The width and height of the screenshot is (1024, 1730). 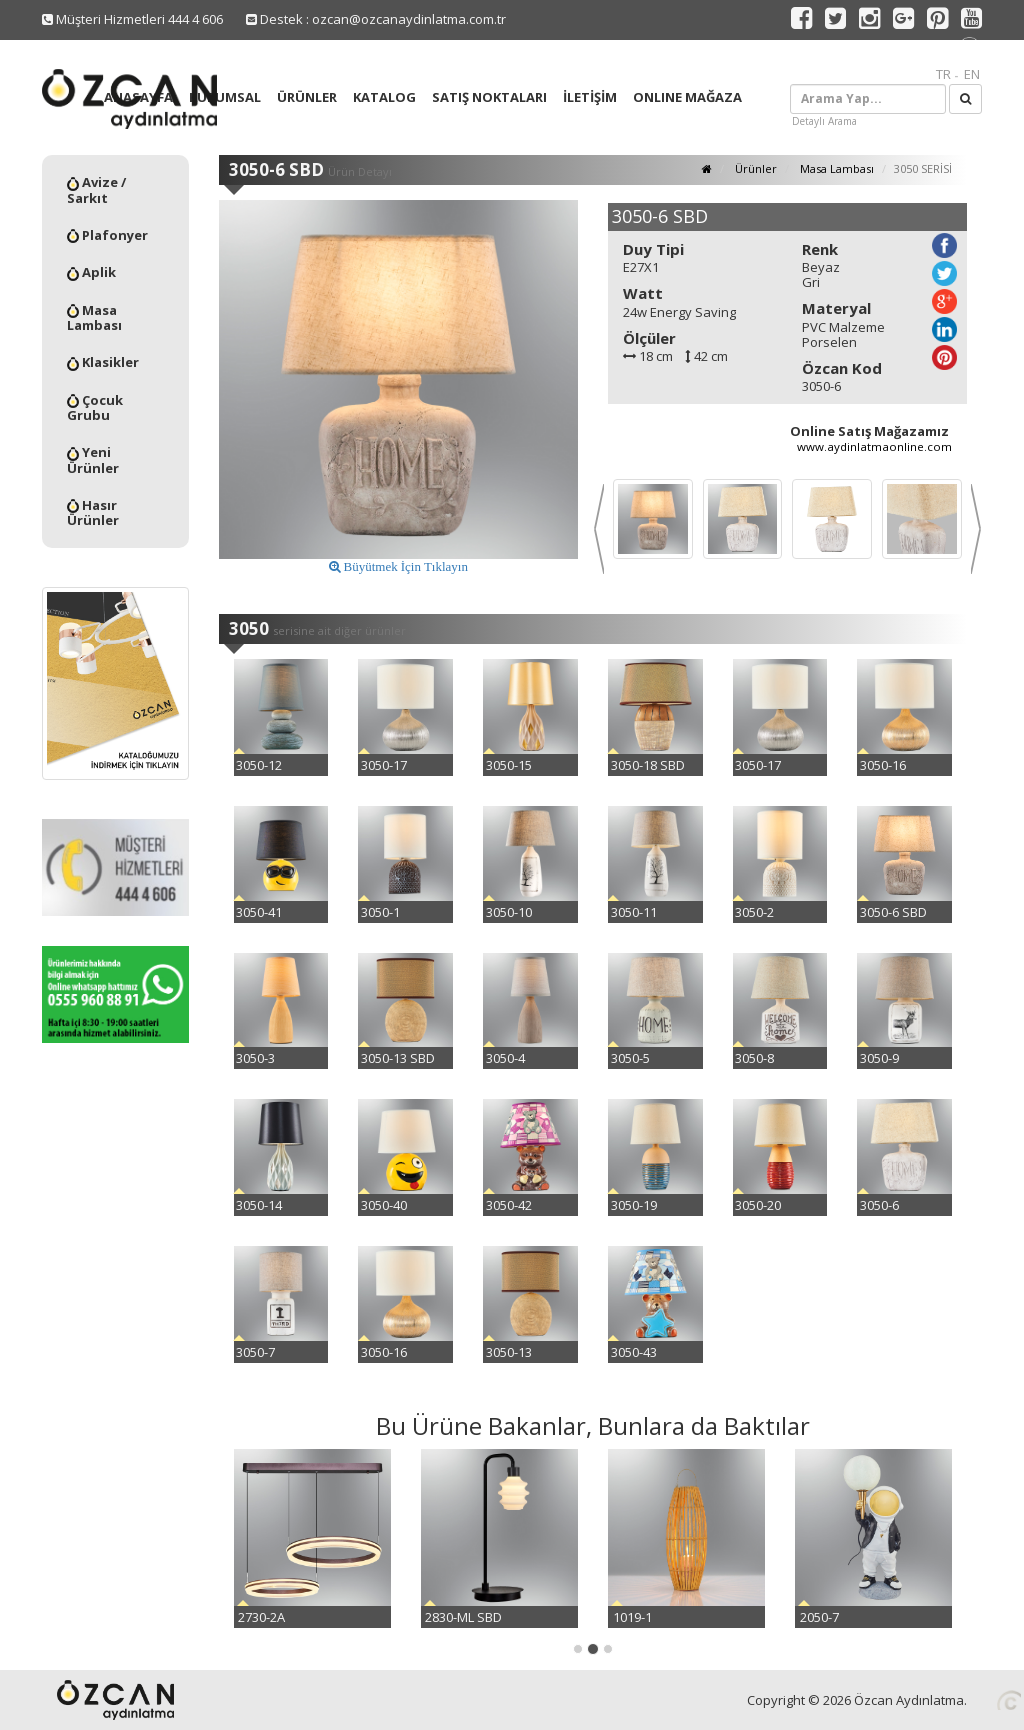 I want to click on Destek : ozcan@ozcanaydinlatma.com.tr, so click(x=376, y=19).